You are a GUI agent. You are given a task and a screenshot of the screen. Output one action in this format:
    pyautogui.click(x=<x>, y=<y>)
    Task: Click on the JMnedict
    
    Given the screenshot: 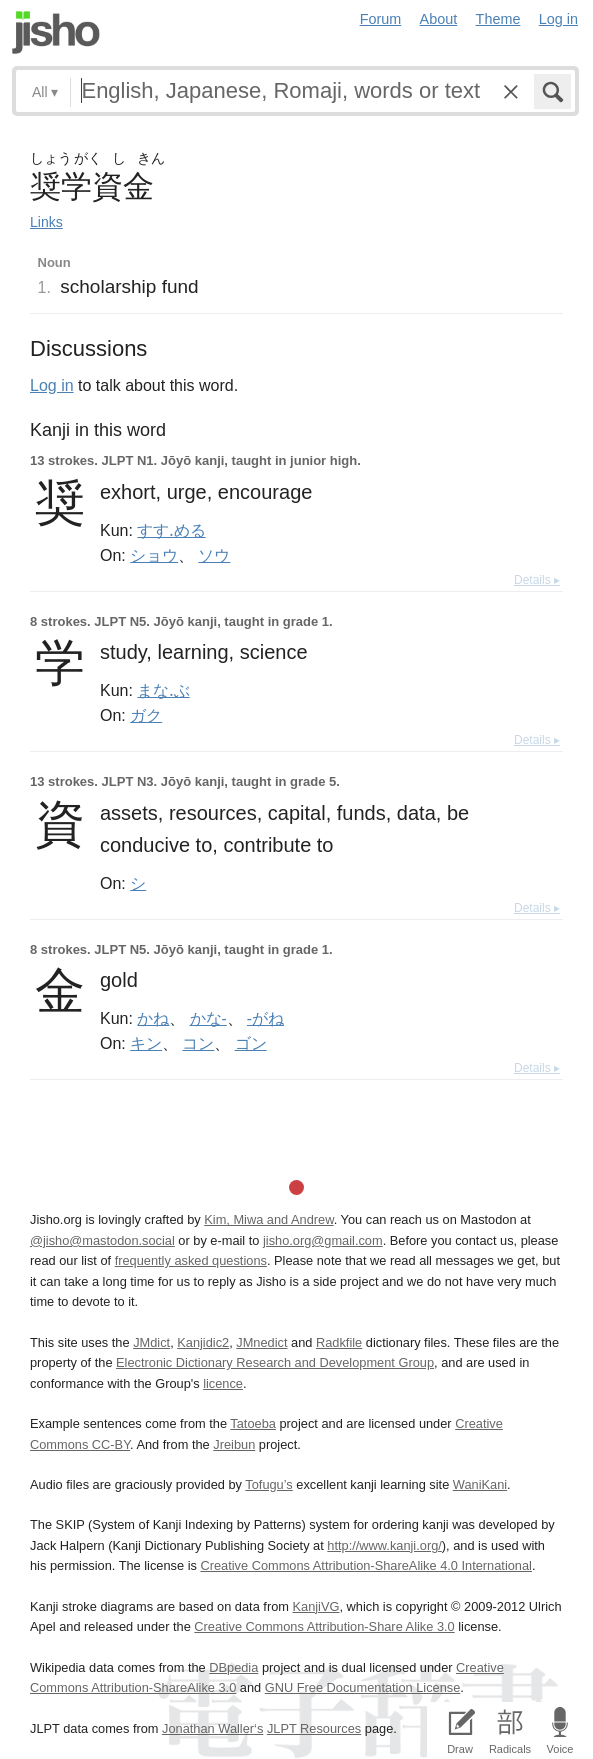 What is the action you would take?
    pyautogui.click(x=261, y=1342)
    